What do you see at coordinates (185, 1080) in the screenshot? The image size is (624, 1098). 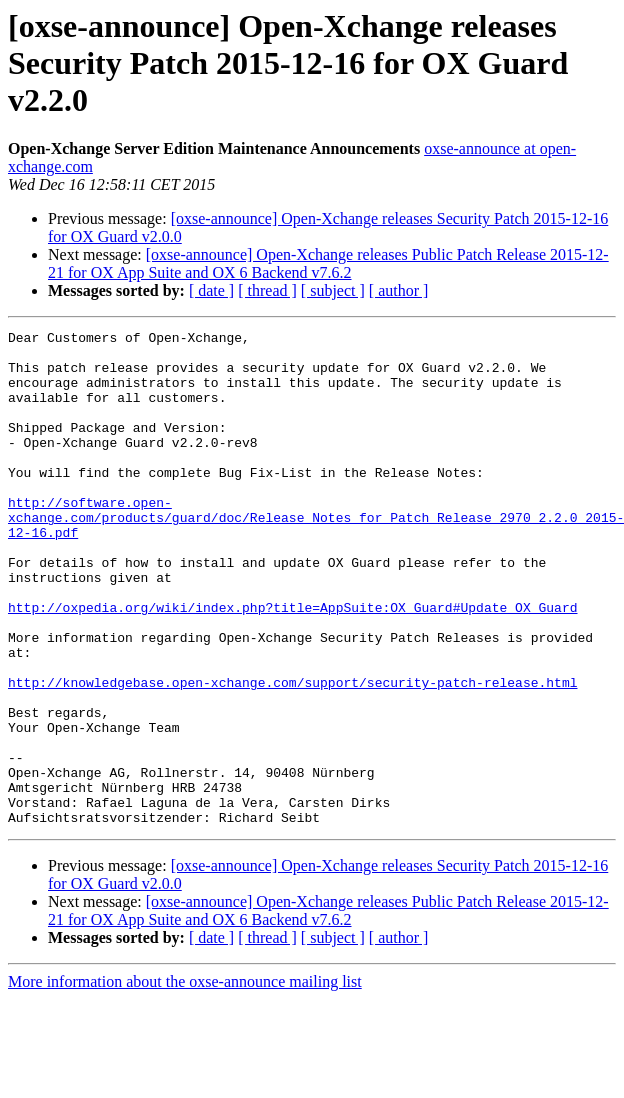 I see `More information about the oxse-announce mailing list` at bounding box center [185, 1080].